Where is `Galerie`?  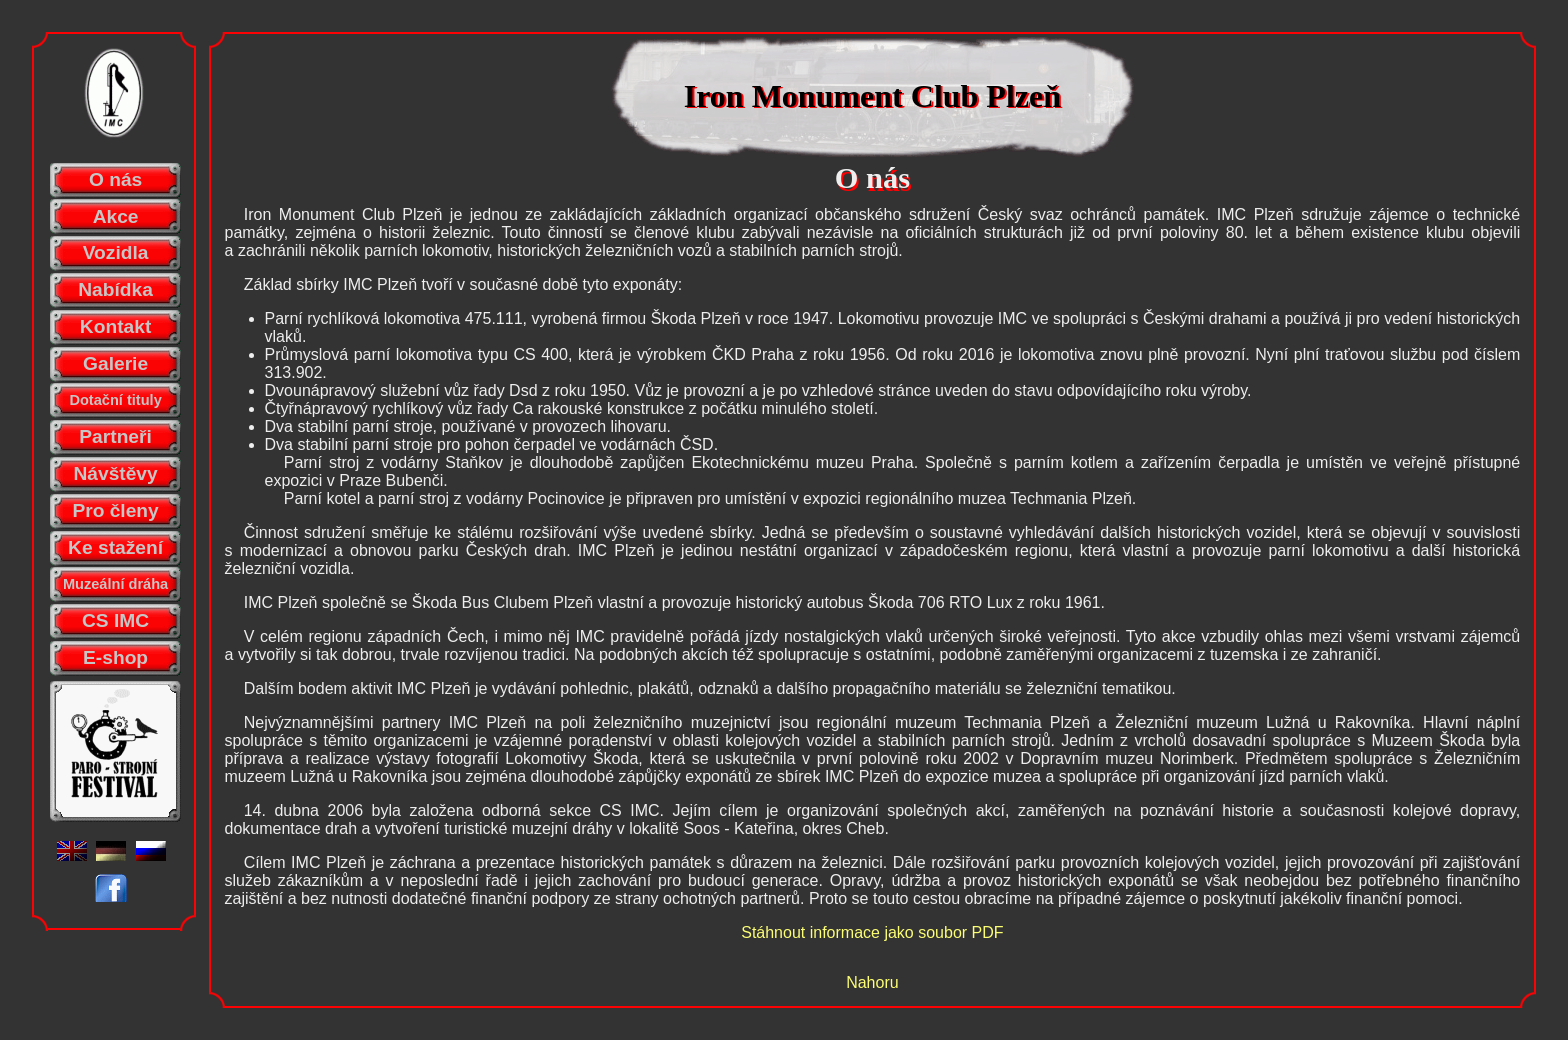
Galerie is located at coordinates (115, 363).